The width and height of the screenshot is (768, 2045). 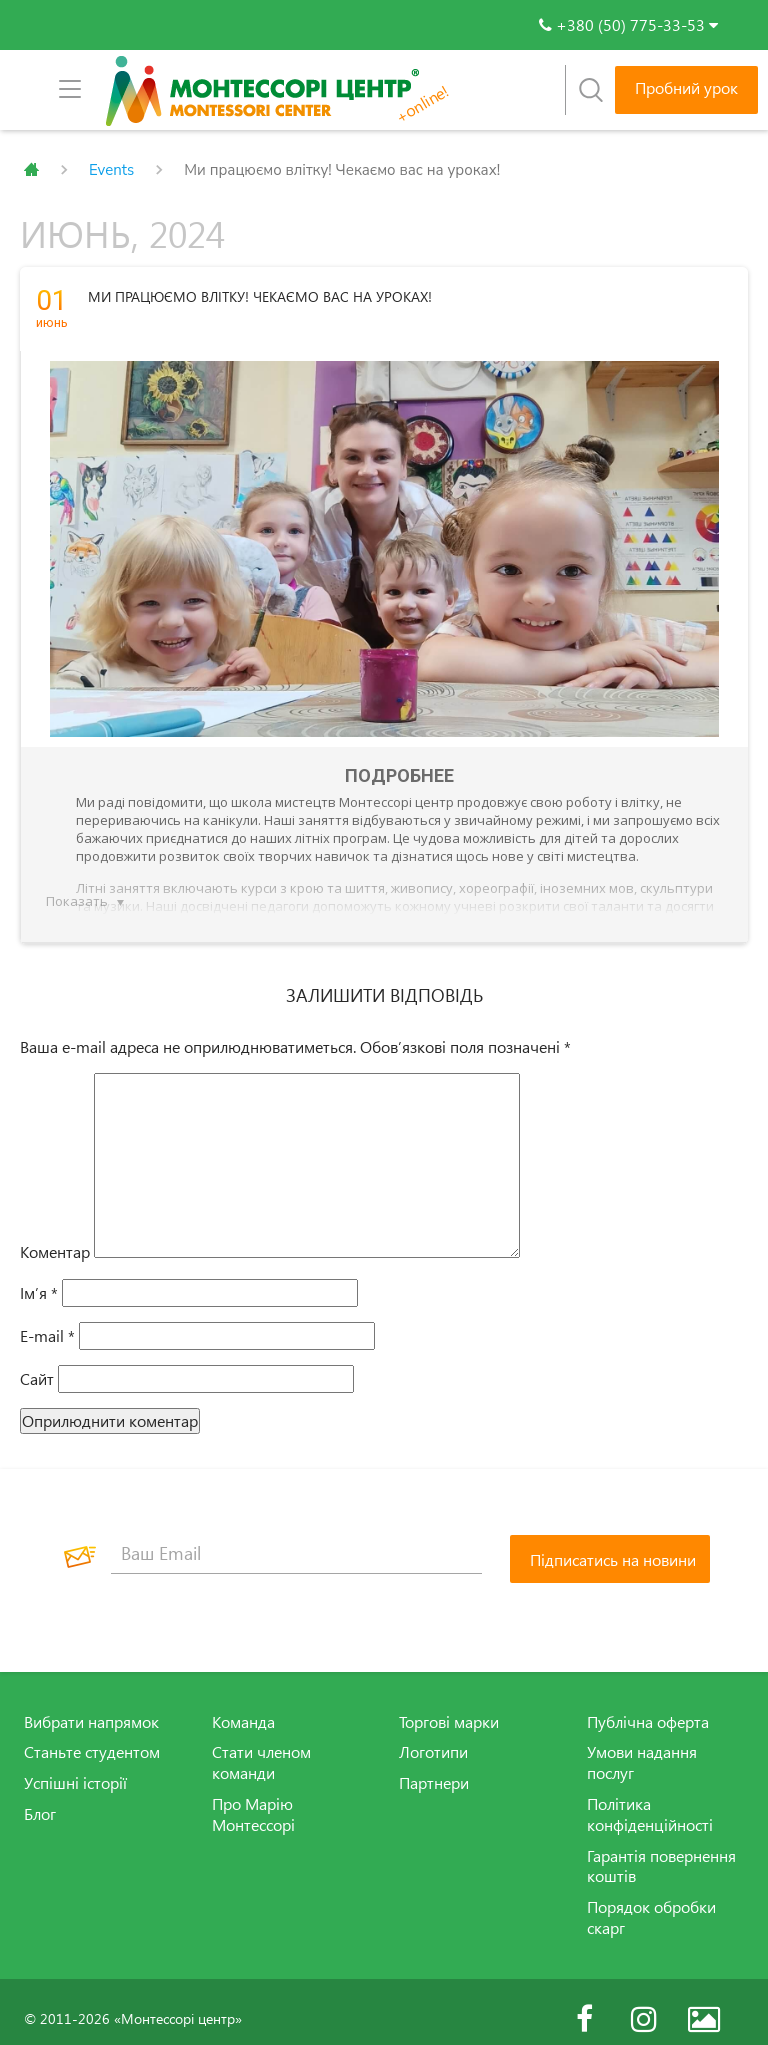 I want to click on Гарантія повернення коштів, so click(x=661, y=1852).